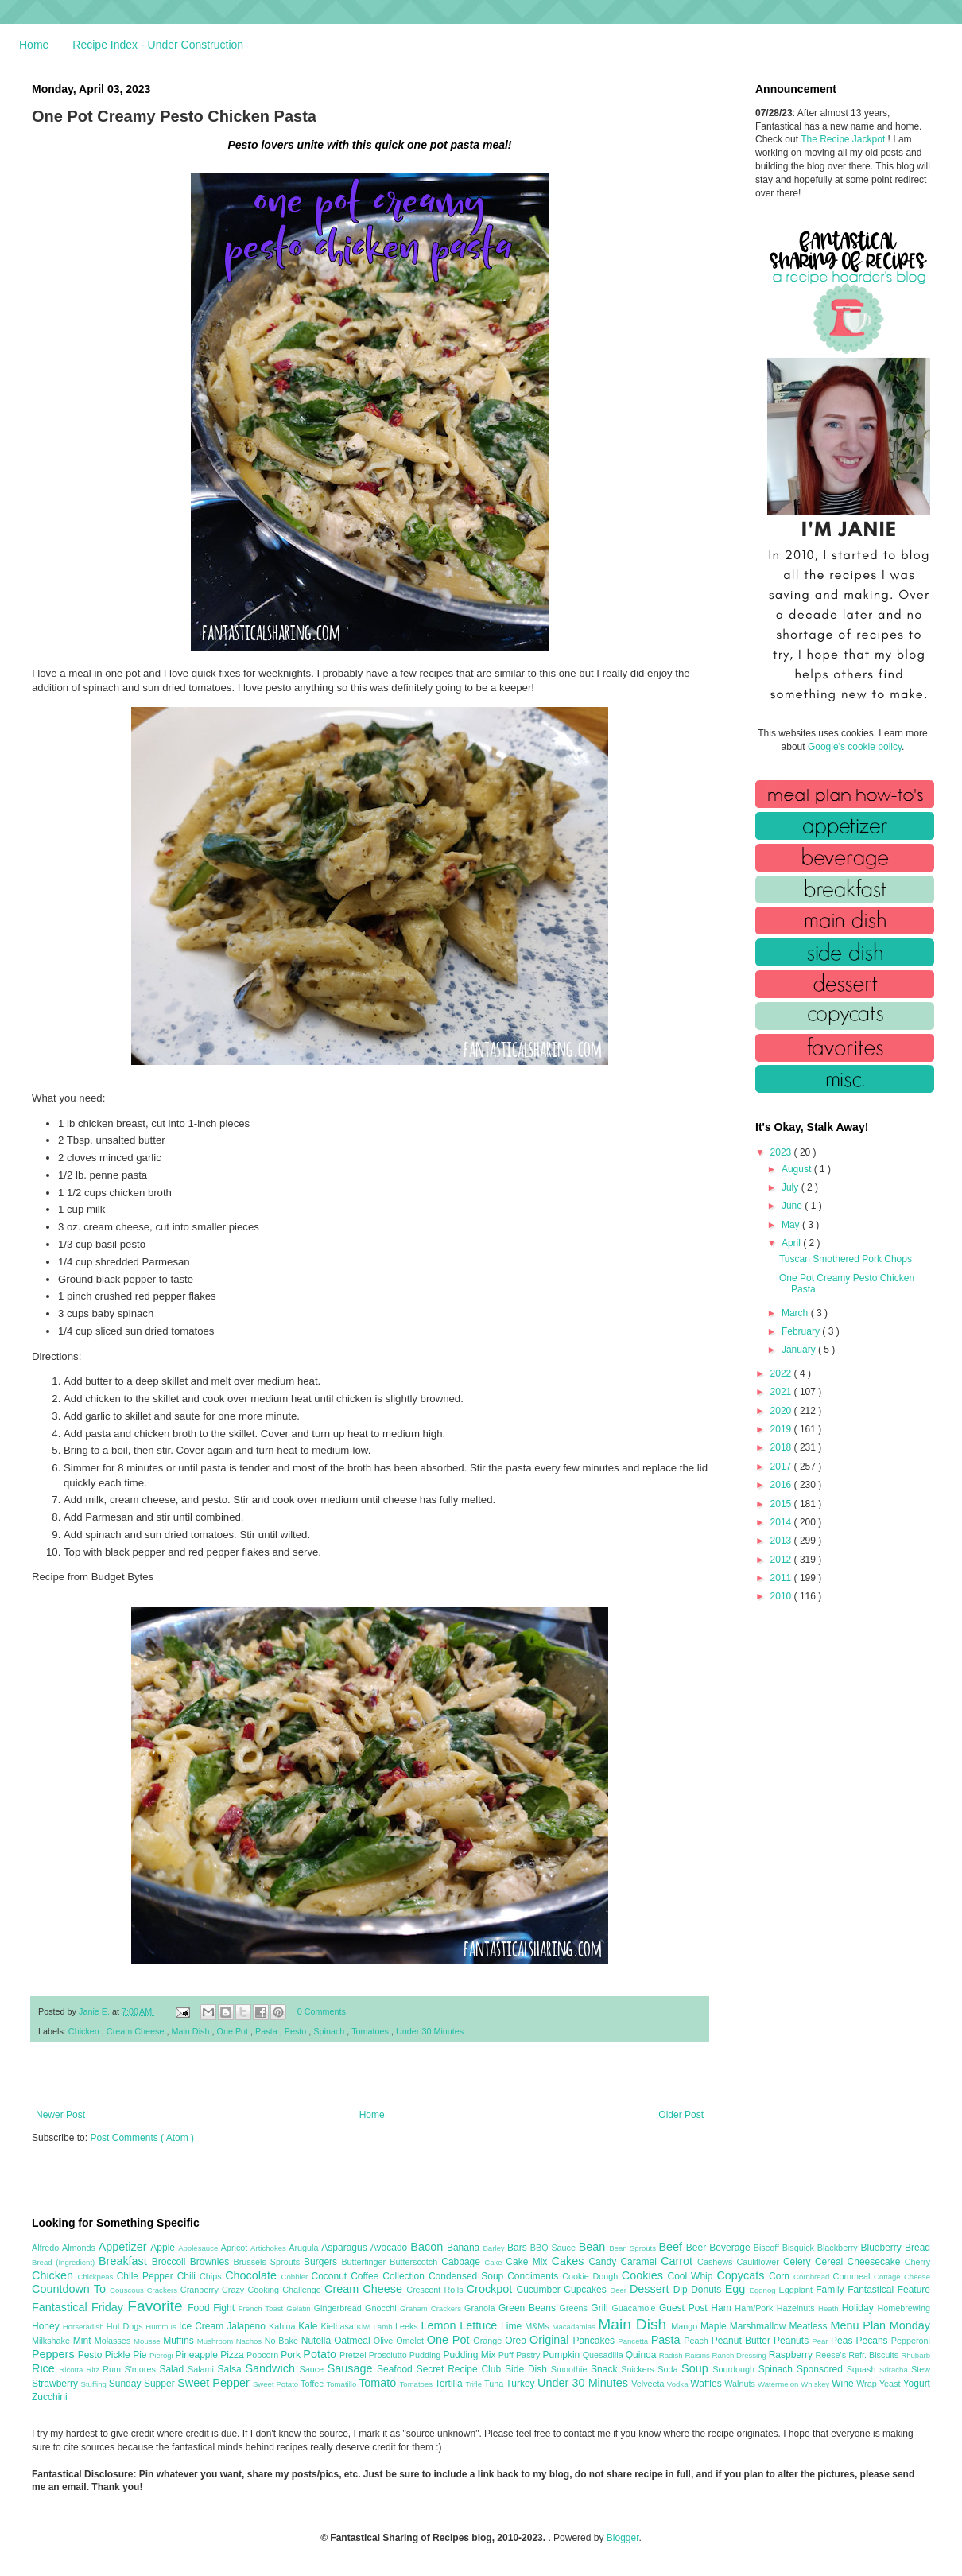 Image resolution: width=962 pixels, height=2576 pixels. Describe the element at coordinates (708, 2289) in the screenshot. I see `Donuts` at that location.